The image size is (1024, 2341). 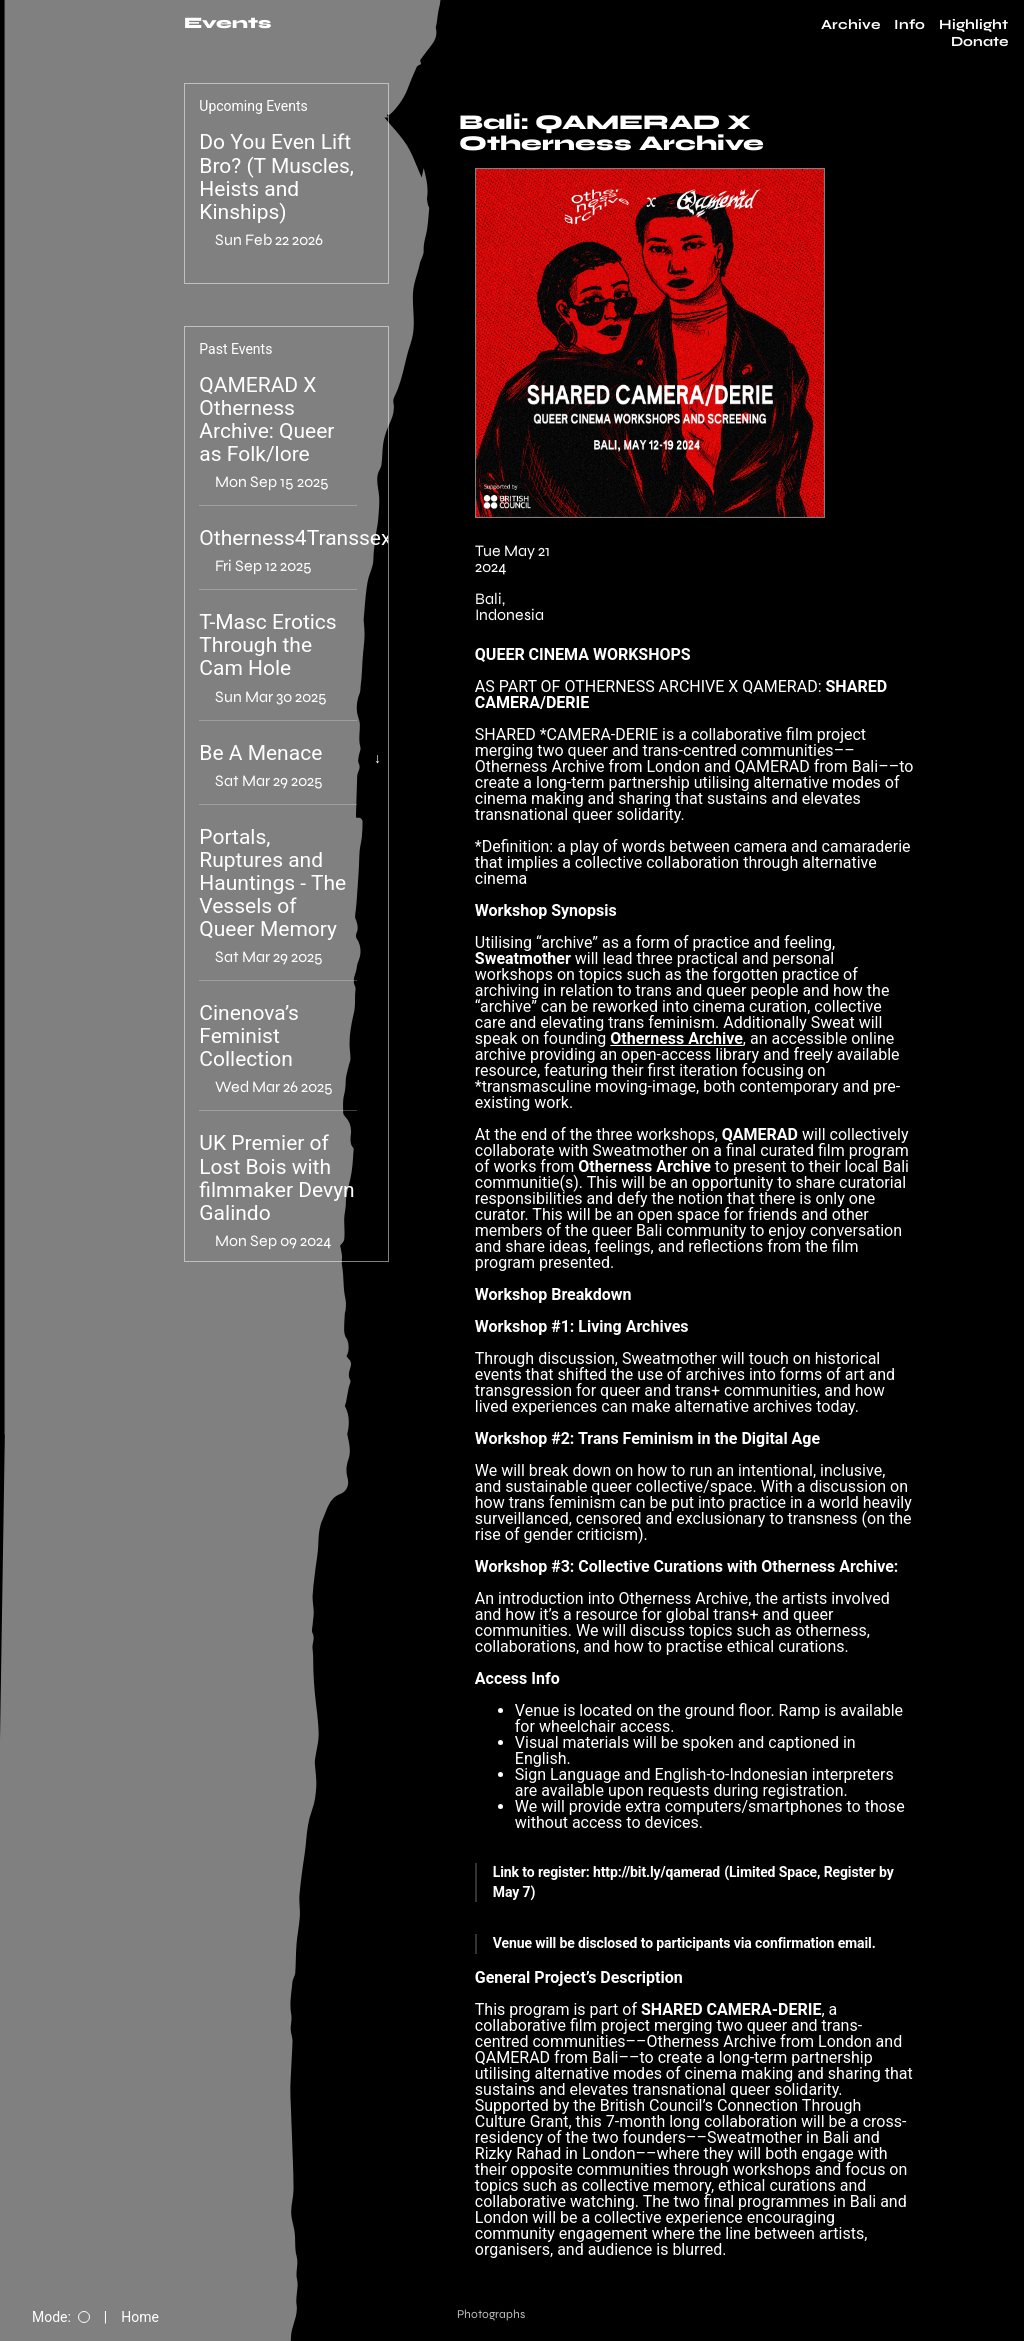 What do you see at coordinates (272, 883) in the screenshot?
I see `Portals, Ruptures and Hauntings - The Vessels of Queer Memory` at bounding box center [272, 883].